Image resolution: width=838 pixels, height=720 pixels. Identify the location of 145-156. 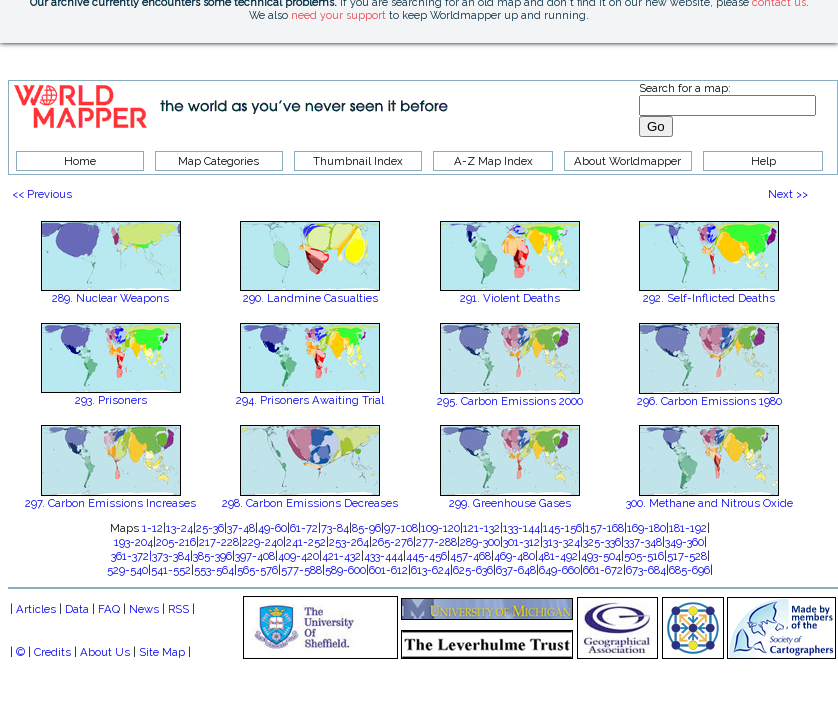
(562, 528).